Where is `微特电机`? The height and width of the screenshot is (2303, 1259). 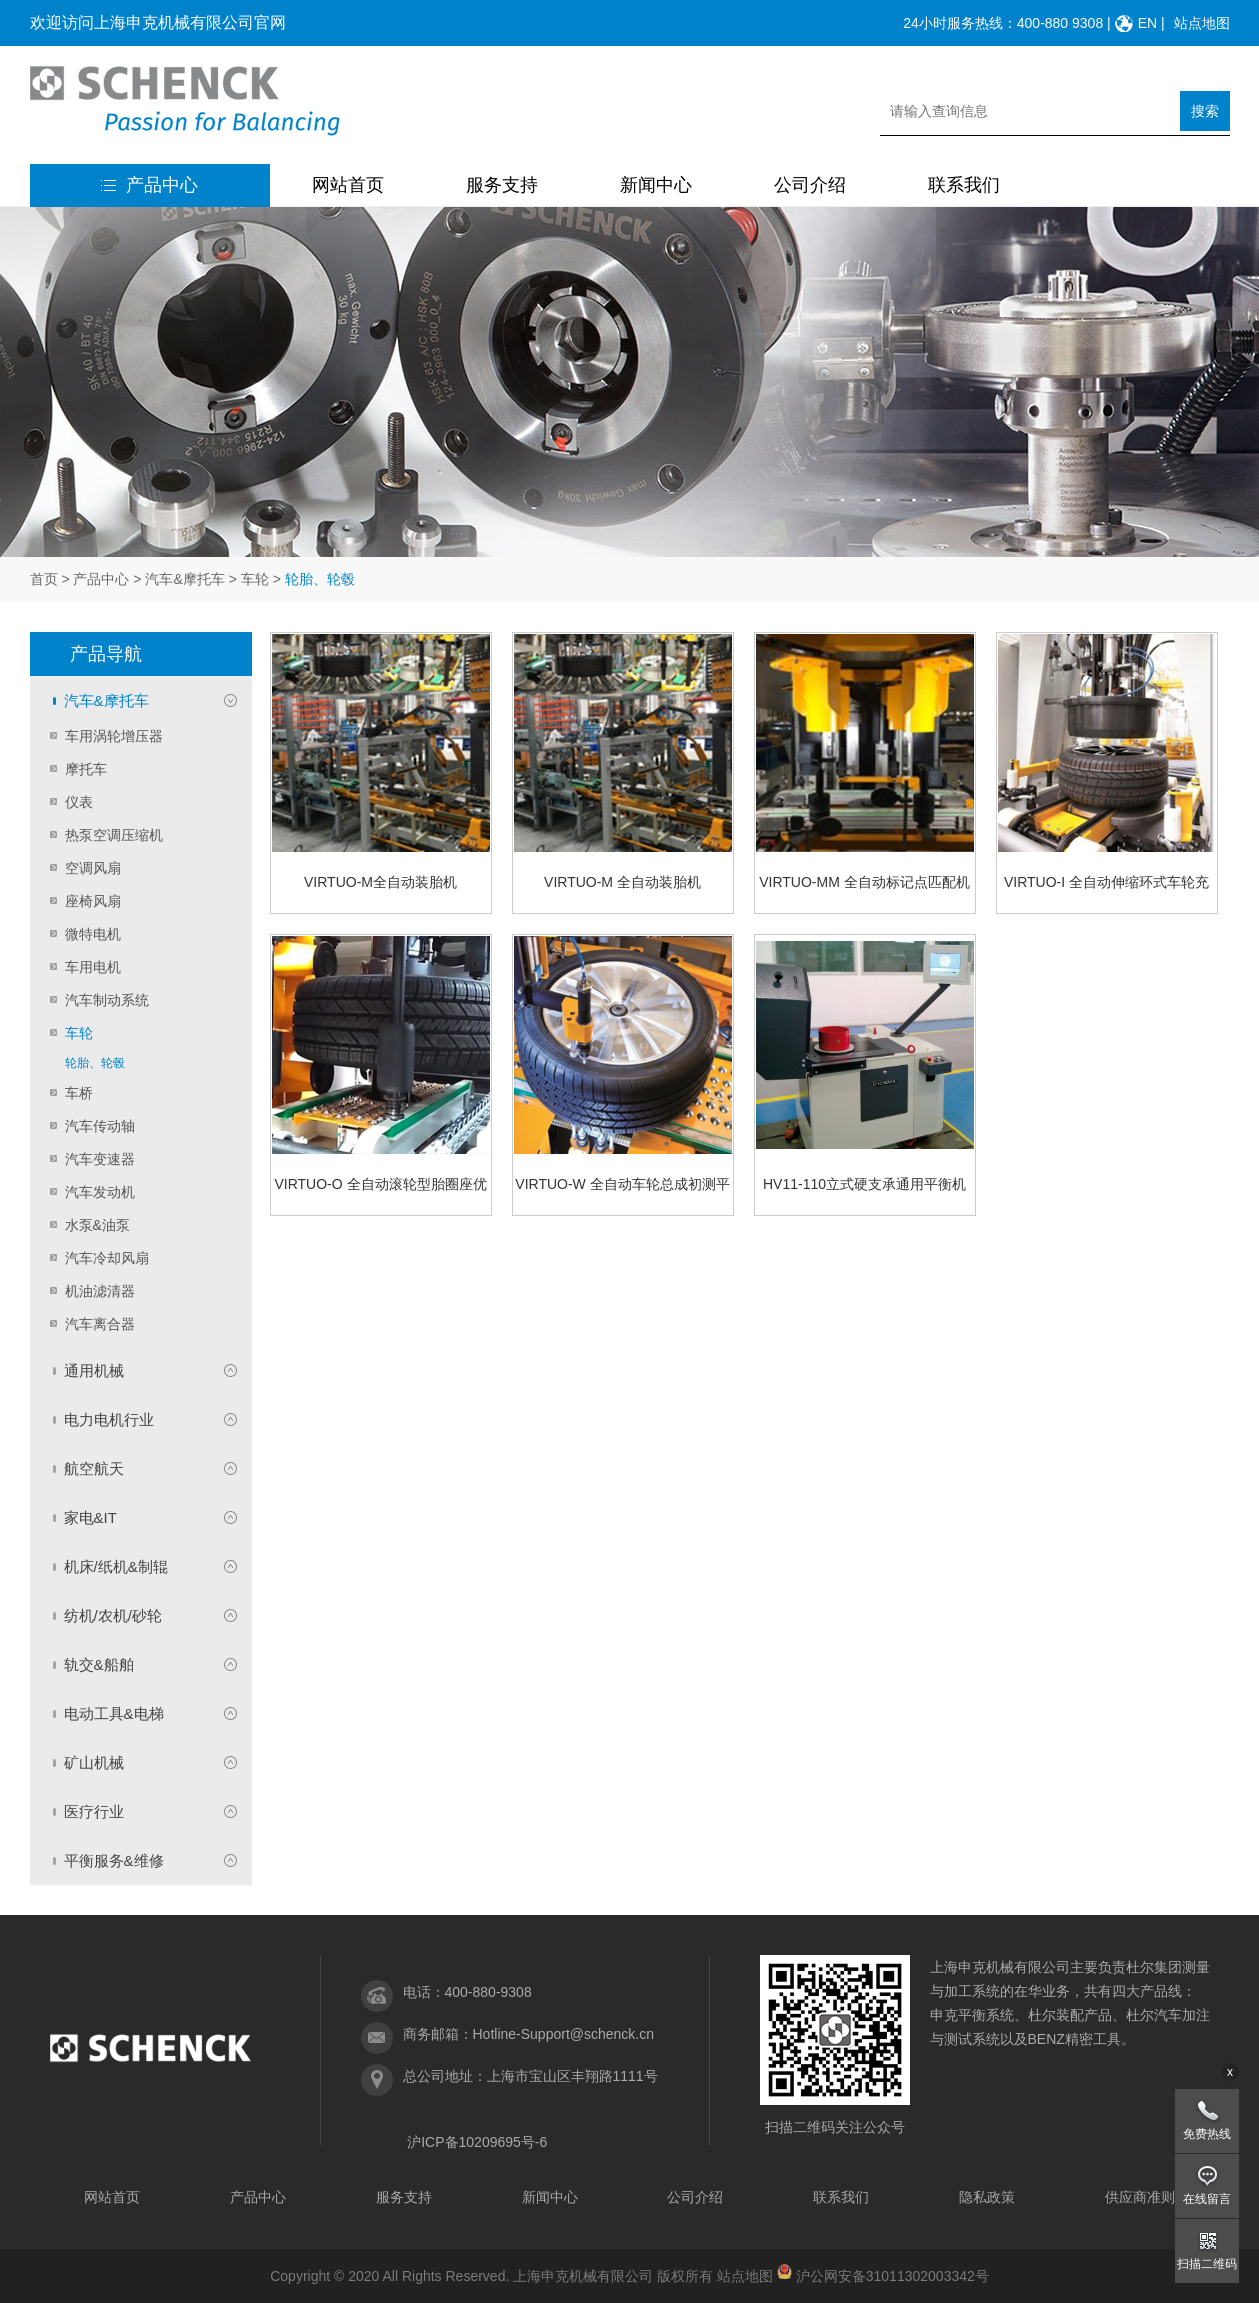 微特电机 is located at coordinates (93, 934).